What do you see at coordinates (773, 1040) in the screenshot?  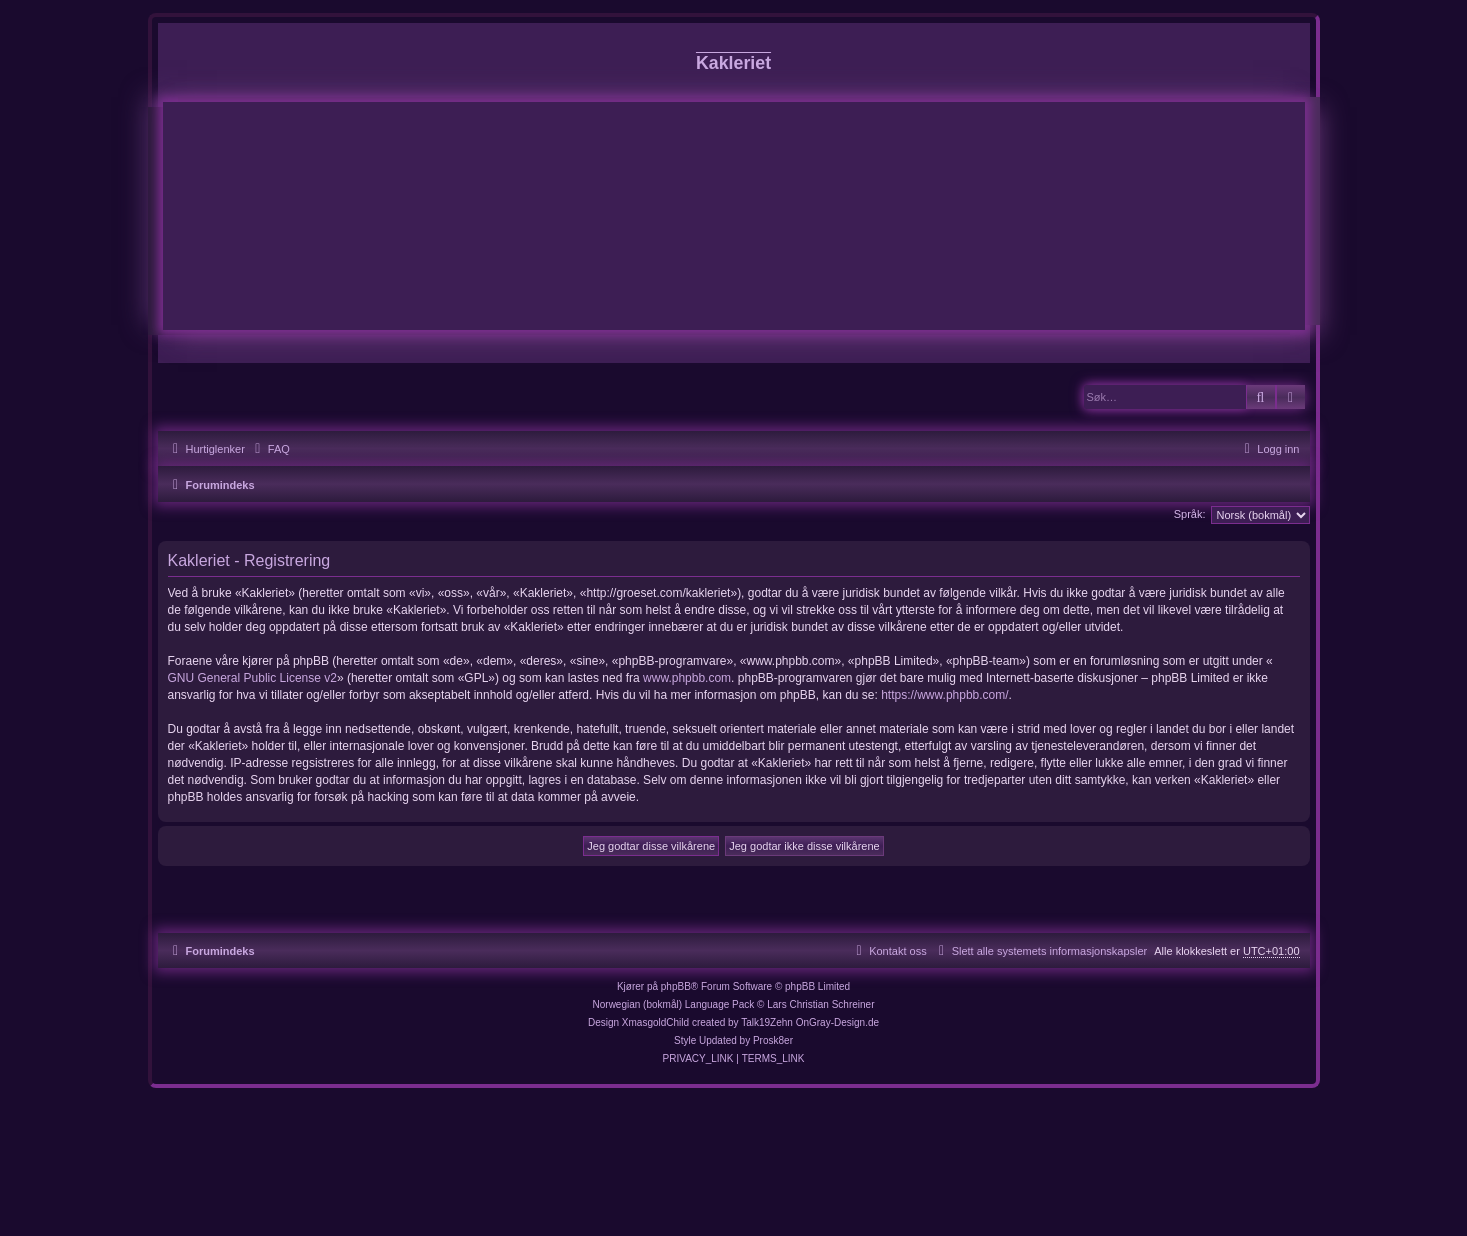 I see `Prosk8er` at bounding box center [773, 1040].